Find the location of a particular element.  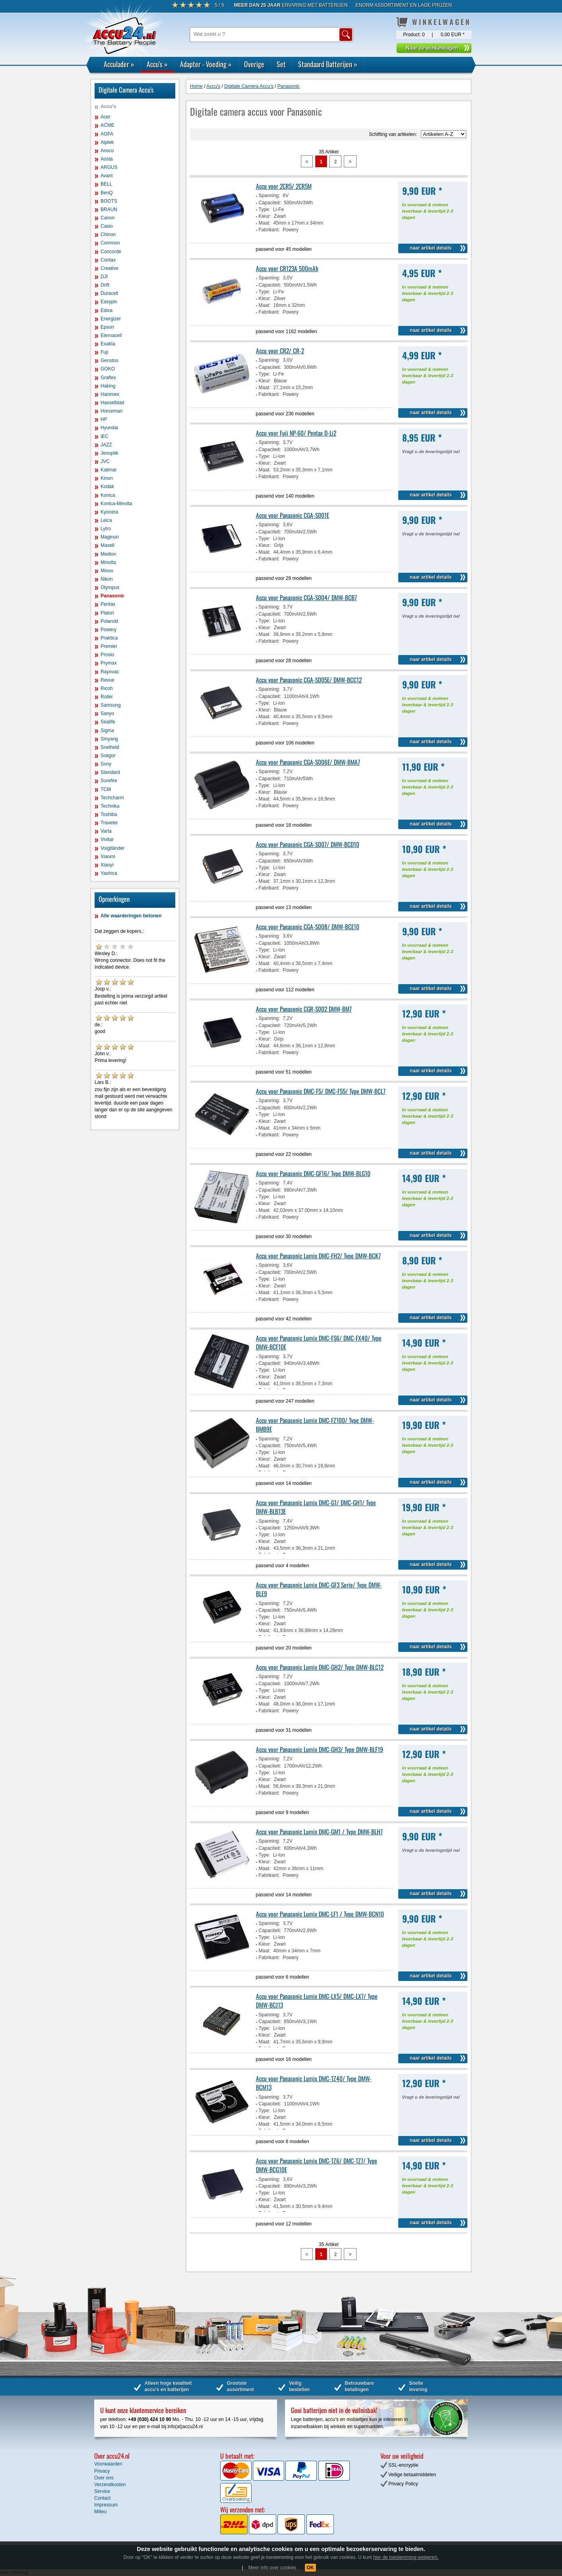

Accu voor CR2/ CR-2 is located at coordinates (280, 350).